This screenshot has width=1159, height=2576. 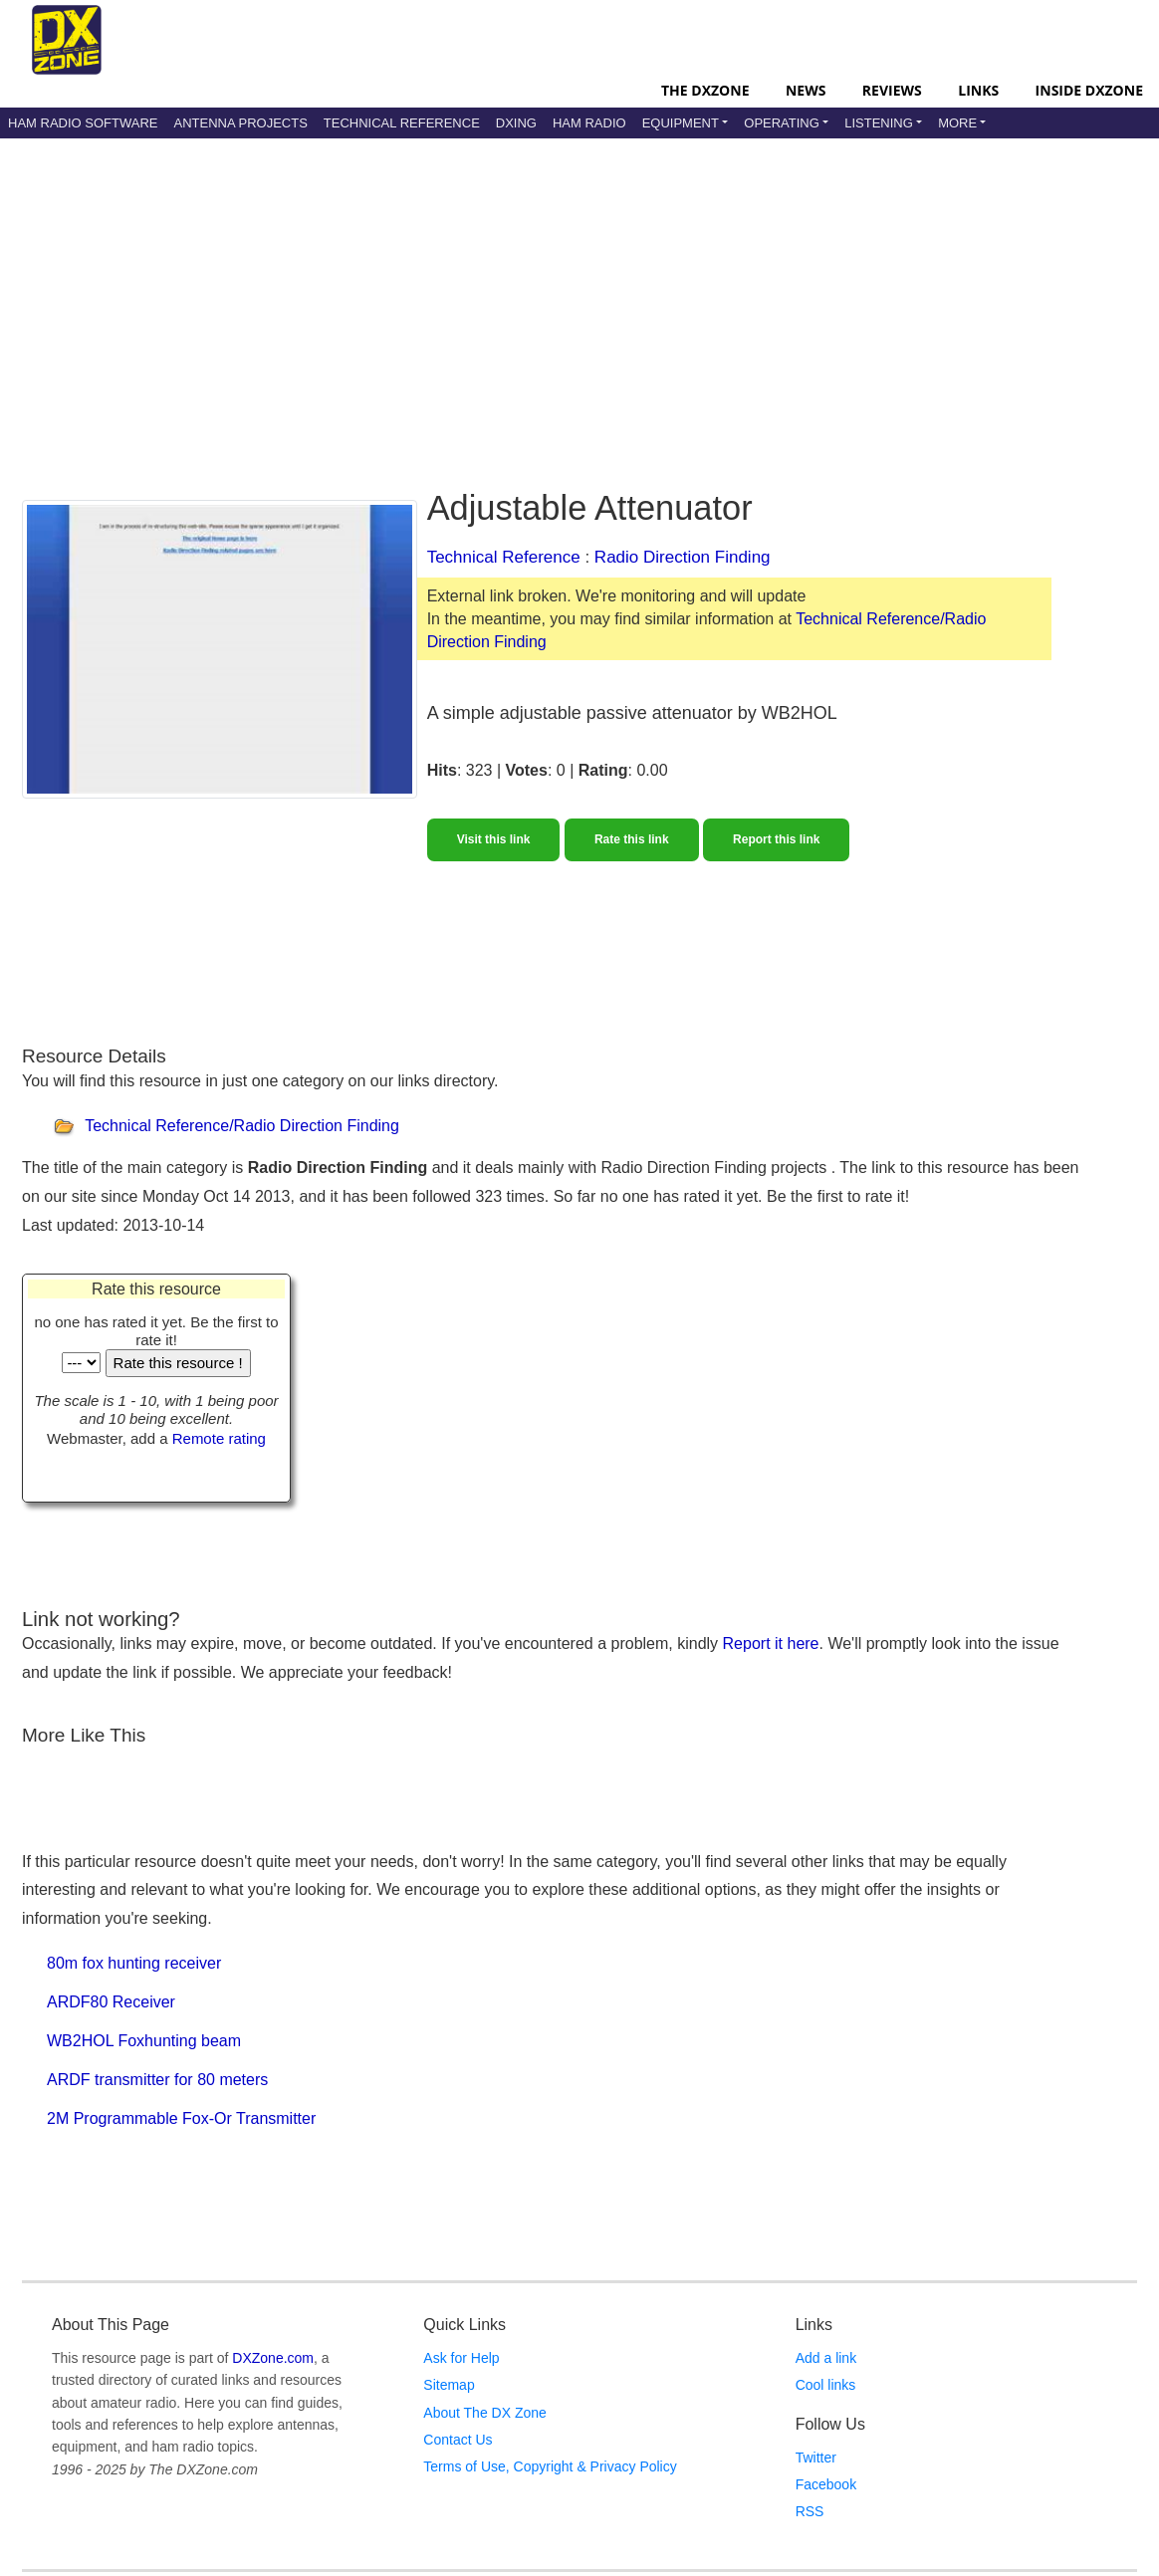 What do you see at coordinates (826, 2385) in the screenshot?
I see `Cool links` at bounding box center [826, 2385].